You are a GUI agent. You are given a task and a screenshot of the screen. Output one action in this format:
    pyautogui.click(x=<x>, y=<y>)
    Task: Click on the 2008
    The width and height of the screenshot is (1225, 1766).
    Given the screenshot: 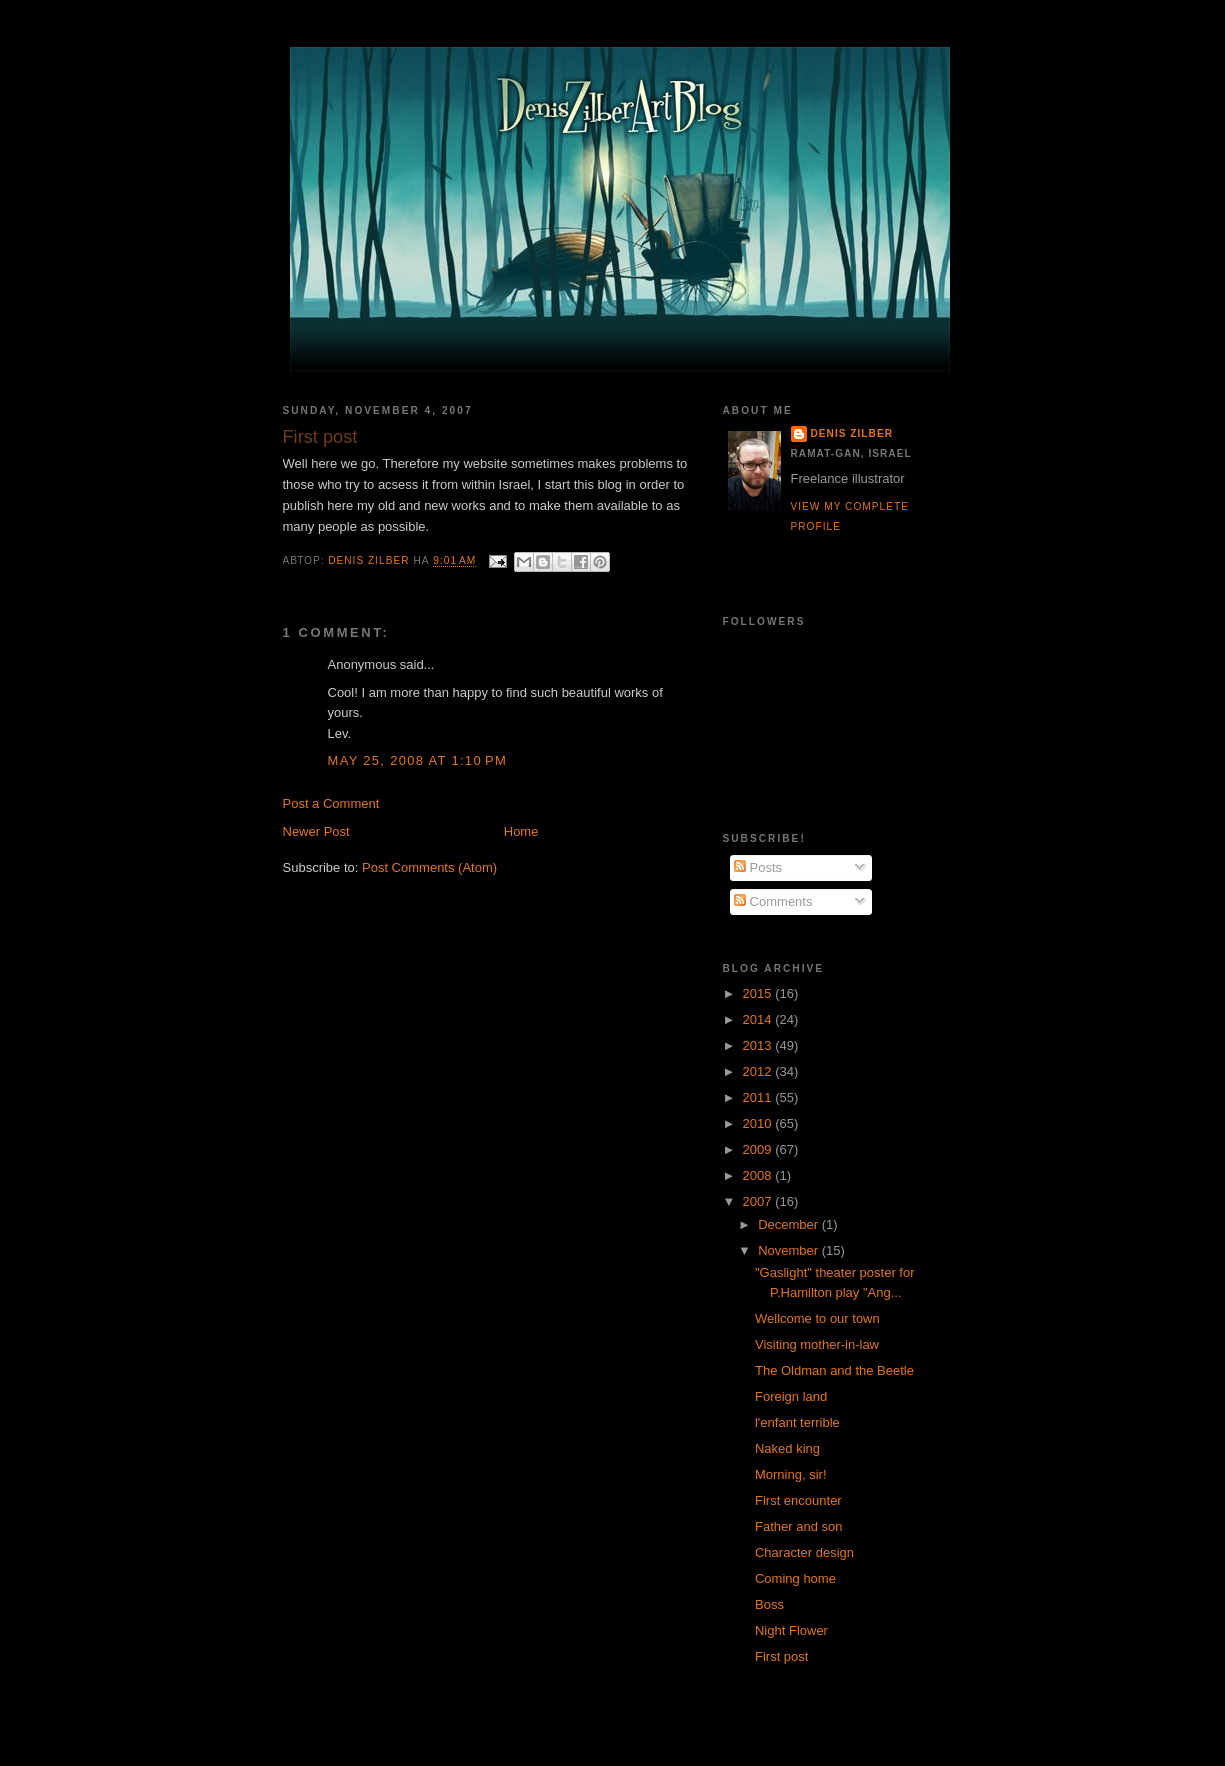 What is the action you would take?
    pyautogui.click(x=759, y=1175)
    